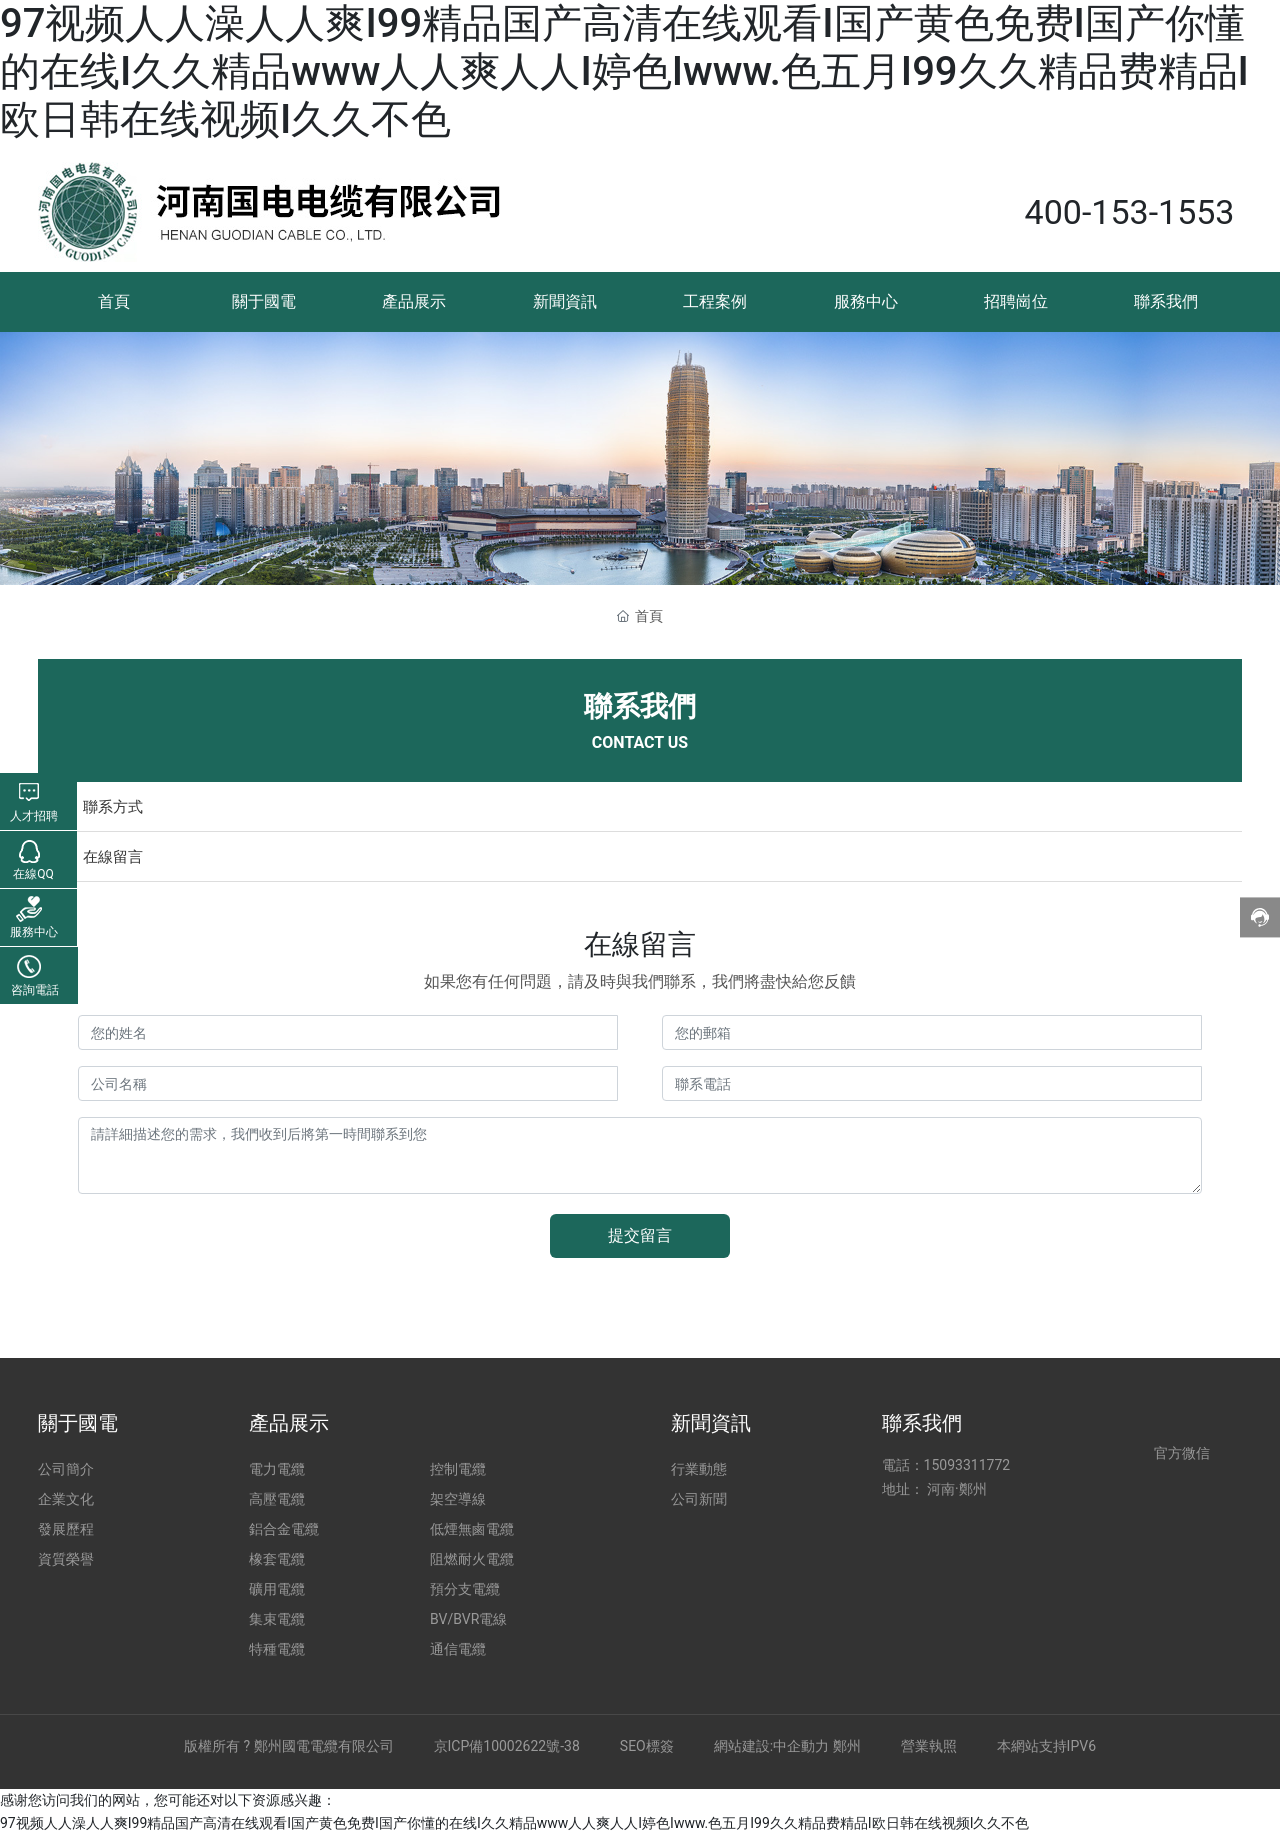 This screenshot has height=1835, width=1280. I want to click on 低煙無鹵電纜, so click(472, 1529).